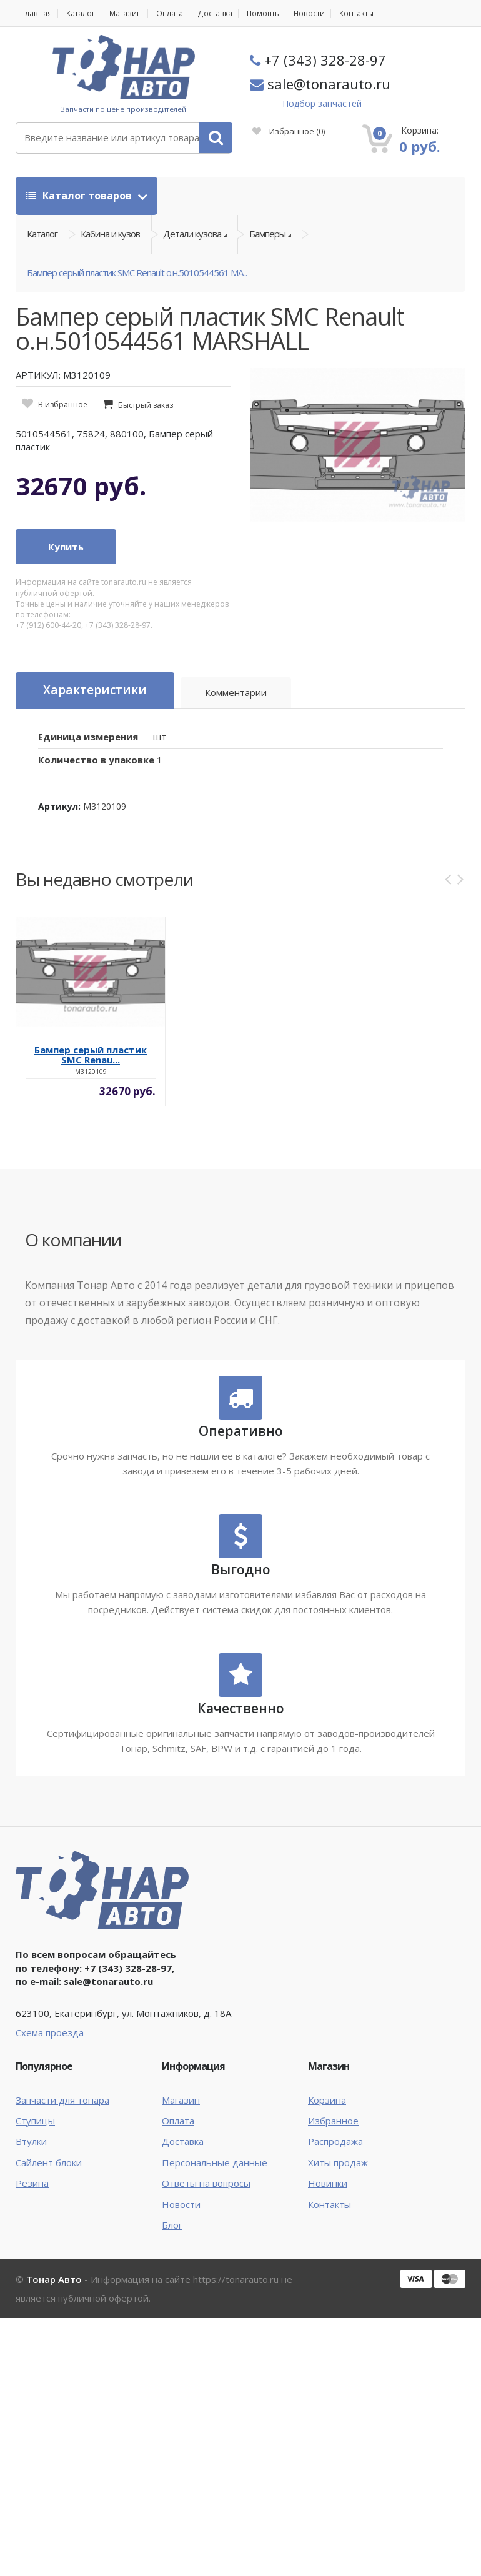 This screenshot has height=2576, width=481. Describe the element at coordinates (50, 2032) in the screenshot. I see `Схема проезда` at that location.